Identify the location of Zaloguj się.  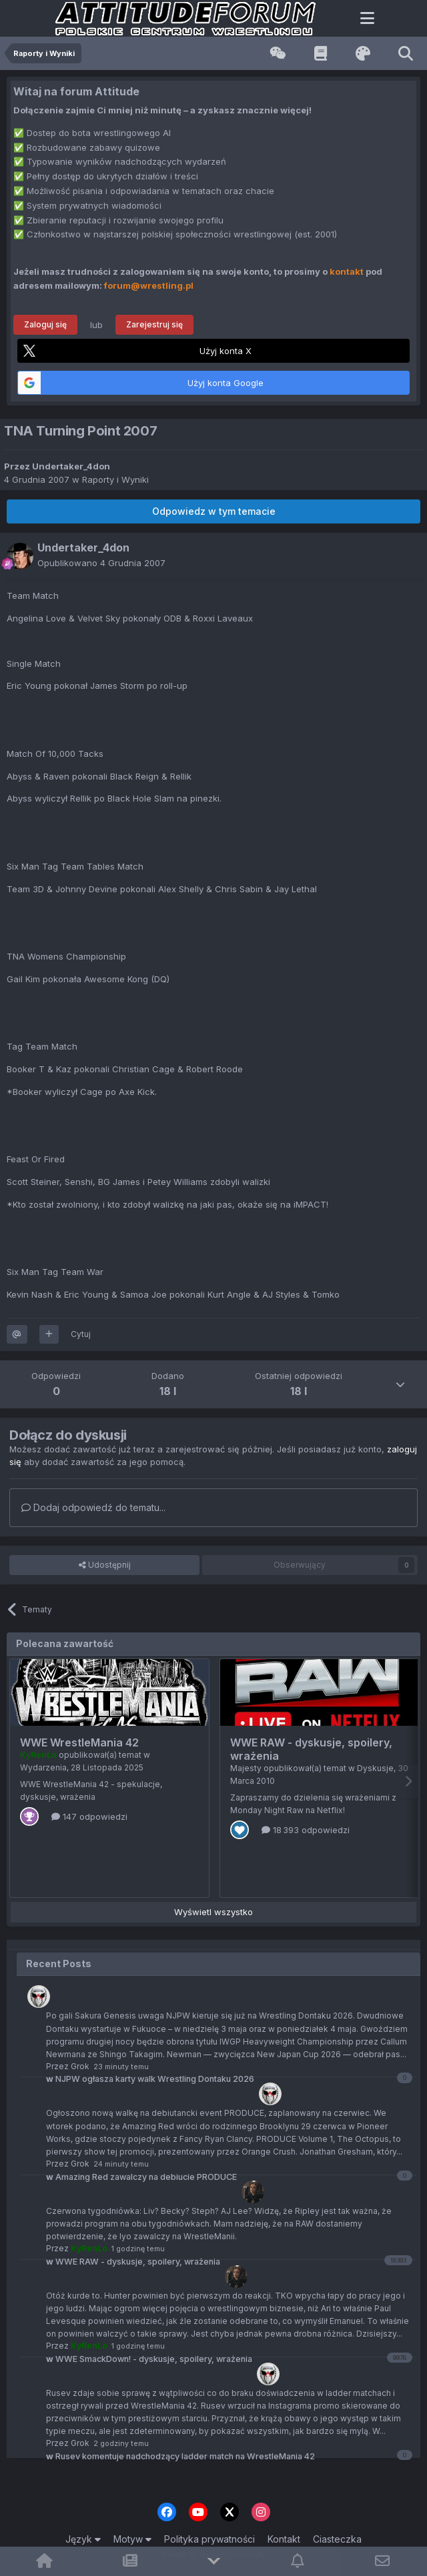
(45, 324).